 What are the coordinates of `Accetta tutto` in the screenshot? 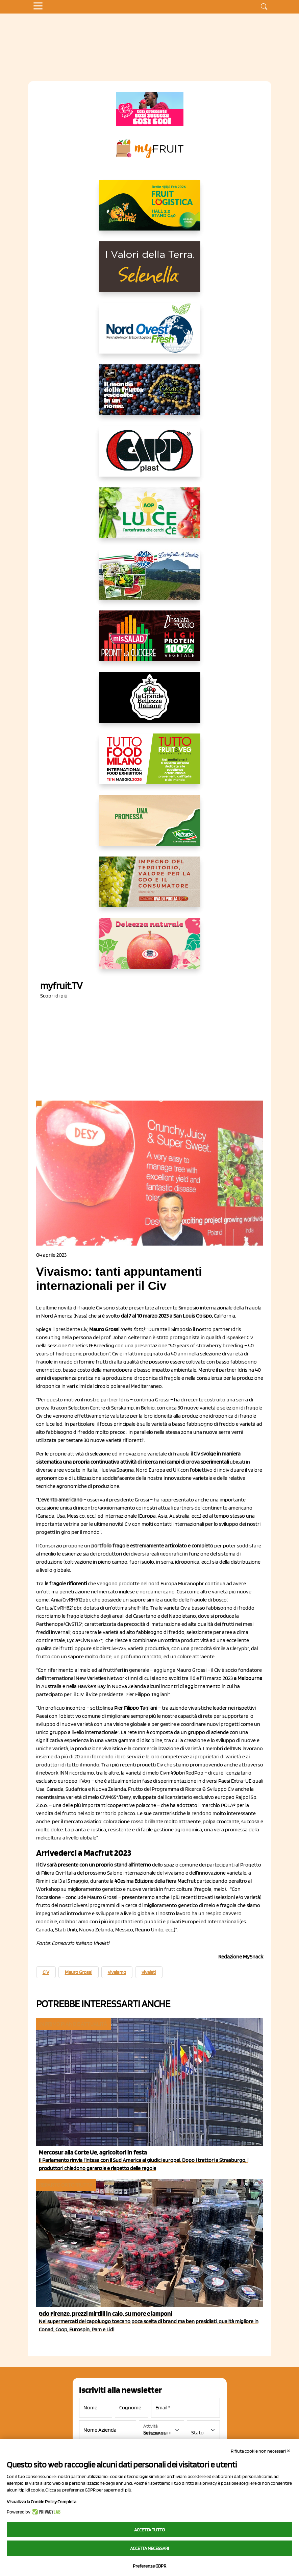 It's located at (149, 2529).